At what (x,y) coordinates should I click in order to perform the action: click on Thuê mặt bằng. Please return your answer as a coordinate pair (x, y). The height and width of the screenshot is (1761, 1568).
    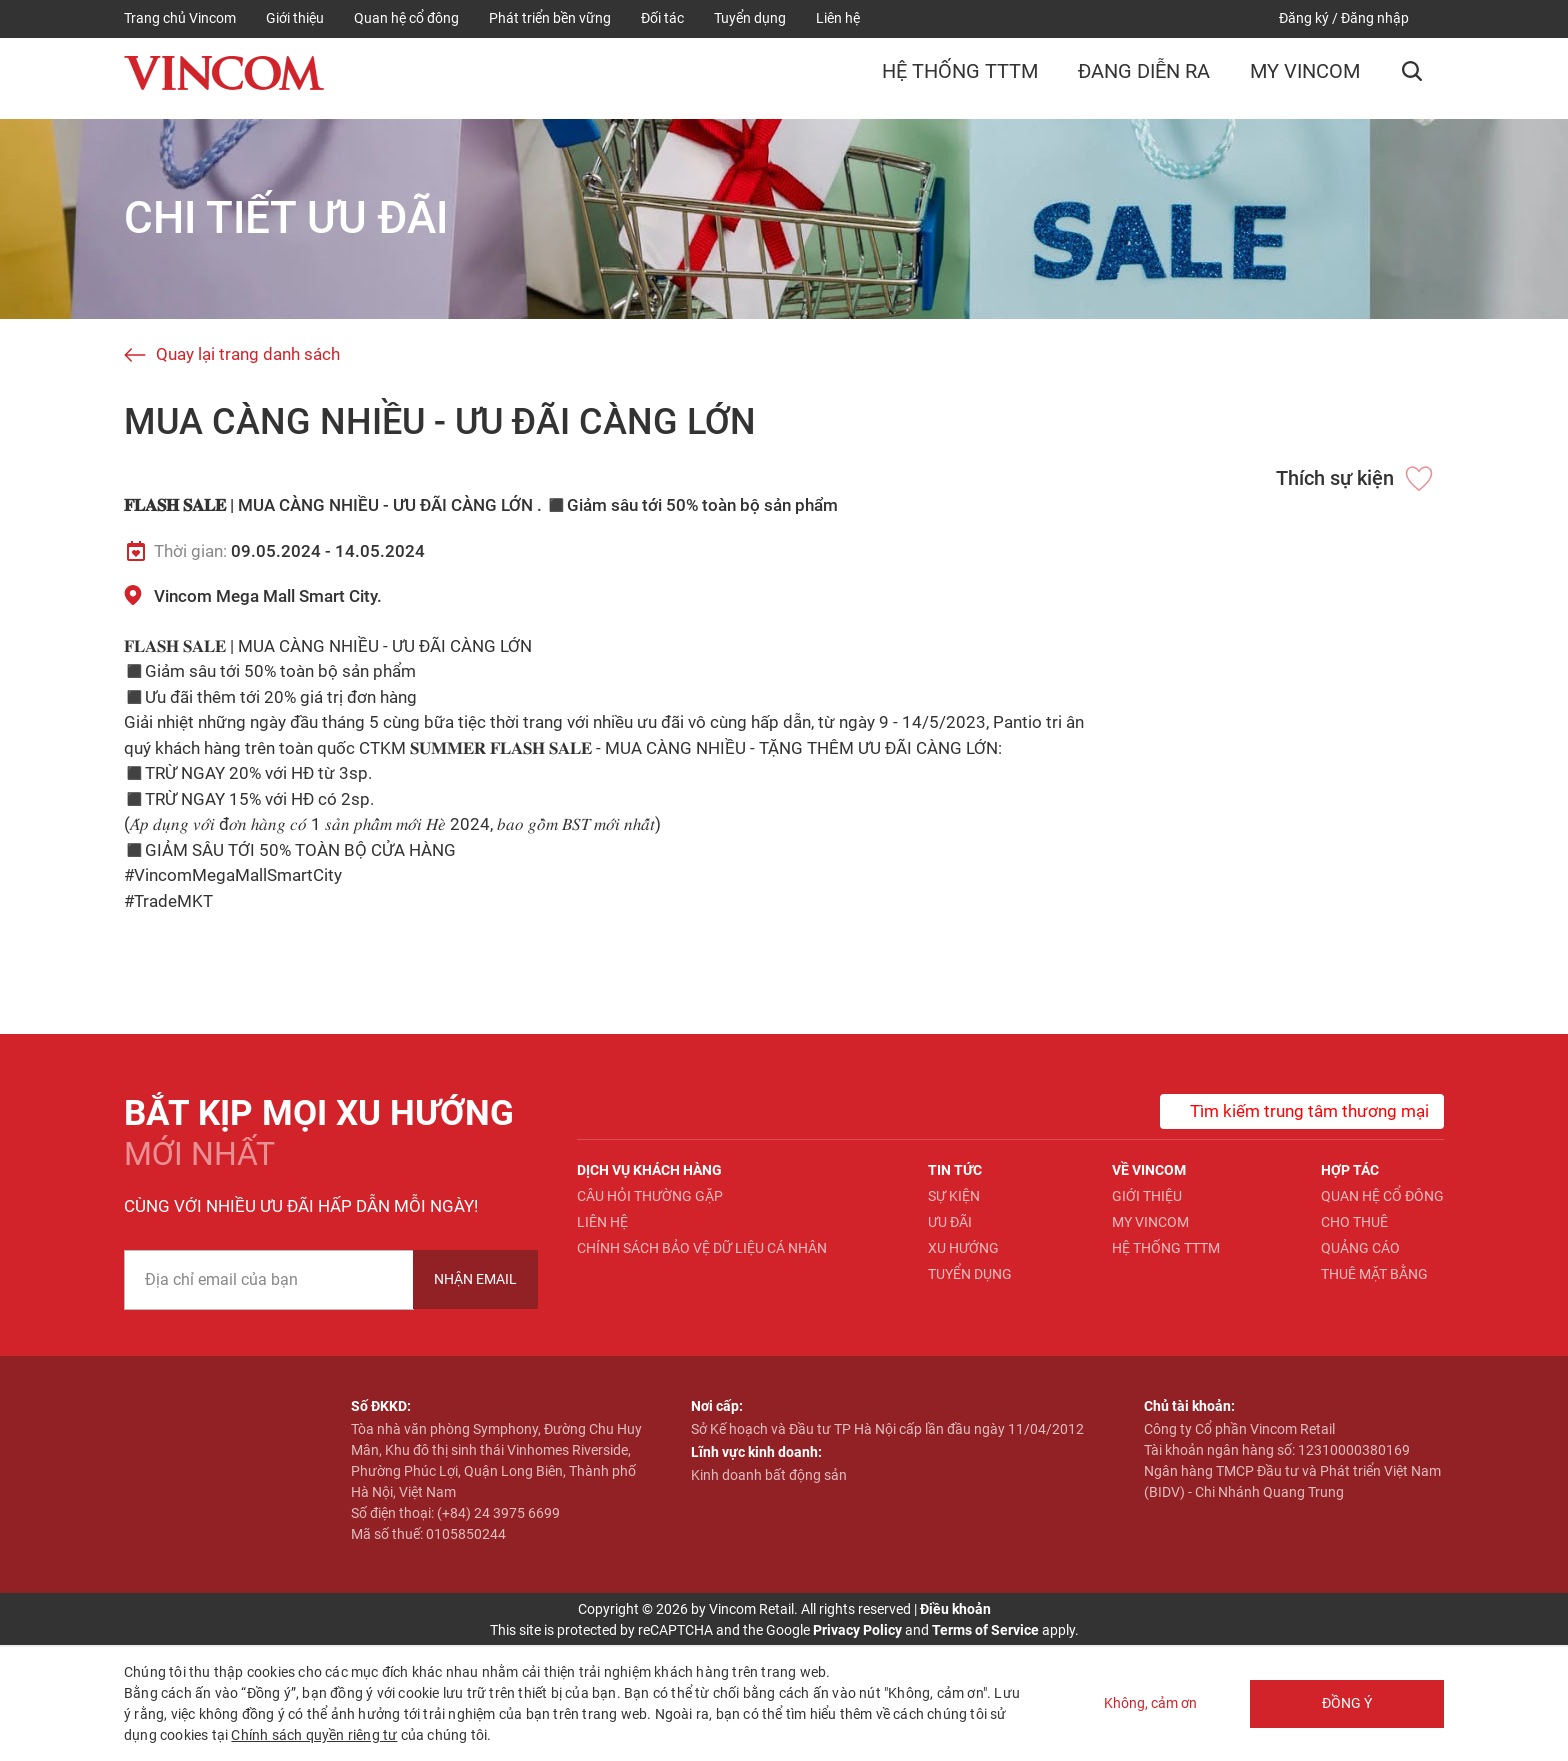
    Looking at the image, I should click on (1374, 1274).